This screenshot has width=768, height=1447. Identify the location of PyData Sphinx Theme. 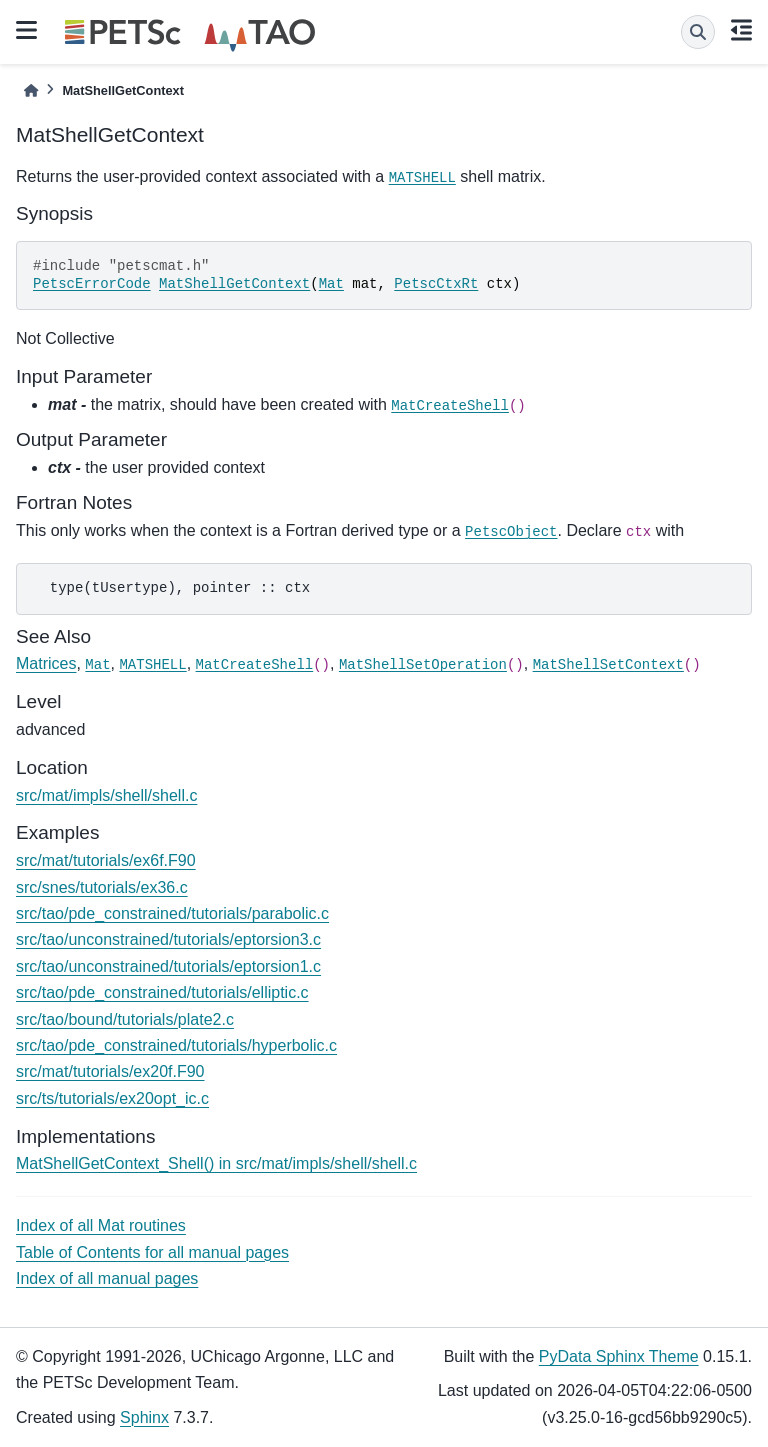
(619, 1356).